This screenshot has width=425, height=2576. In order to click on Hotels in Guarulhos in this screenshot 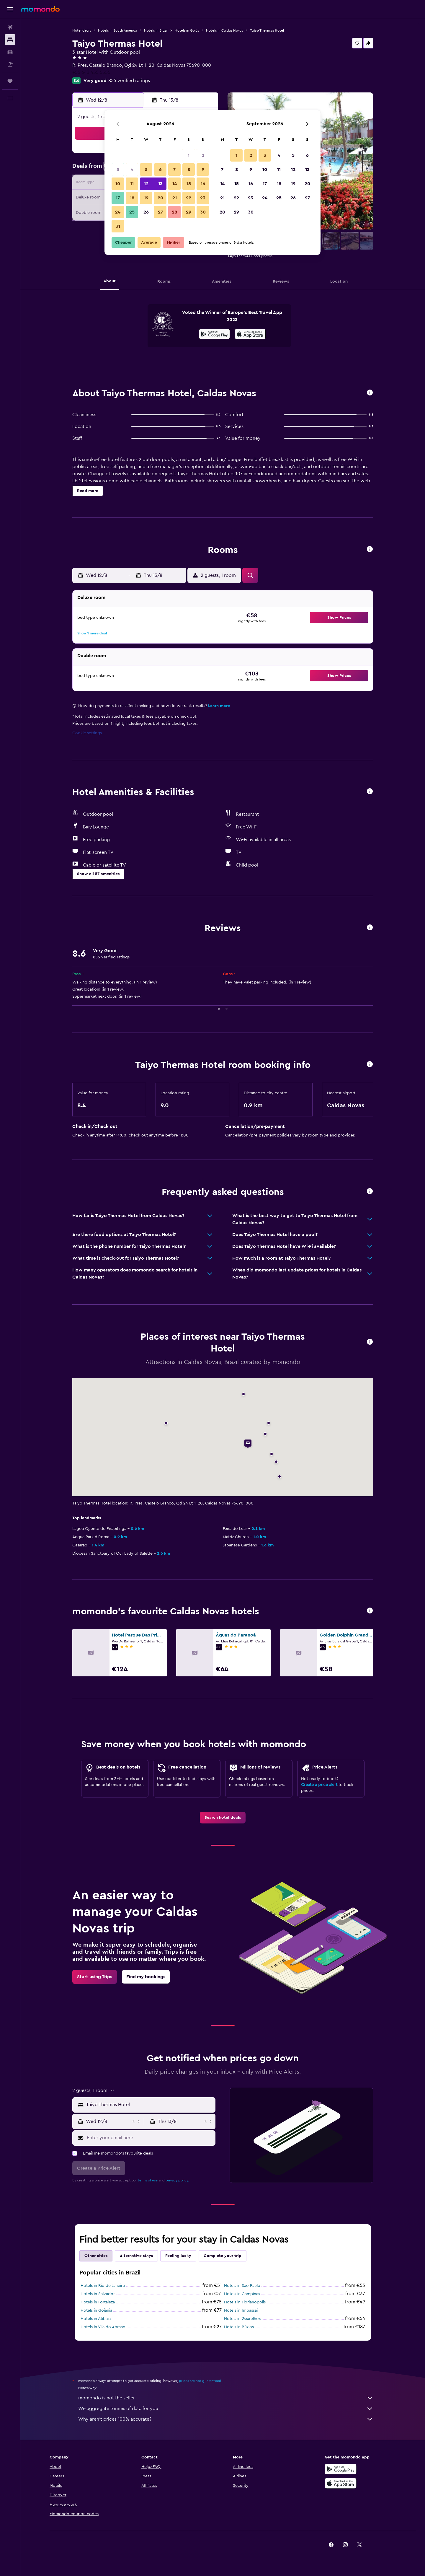, I will do `click(242, 2319)`.